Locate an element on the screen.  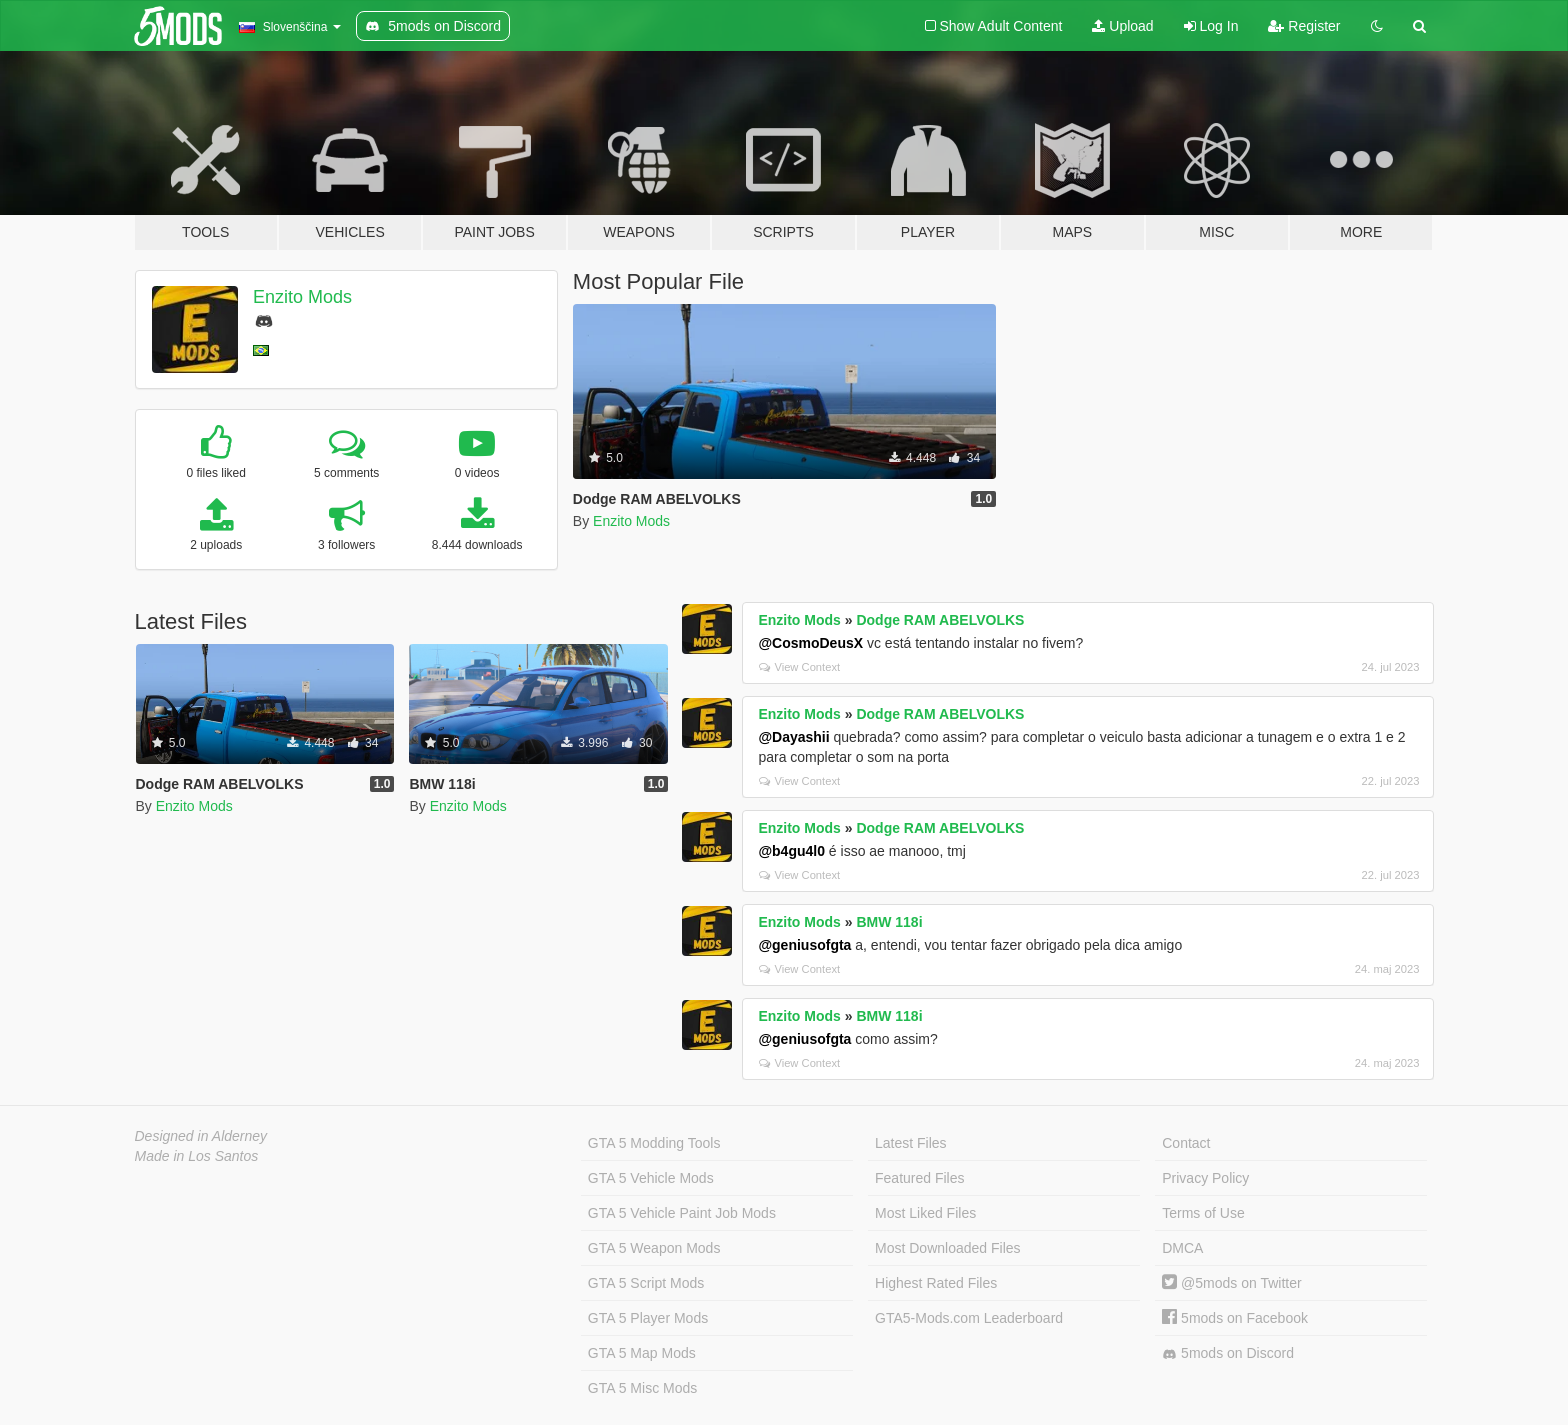
@geniusofgta is located at coordinates (804, 945).